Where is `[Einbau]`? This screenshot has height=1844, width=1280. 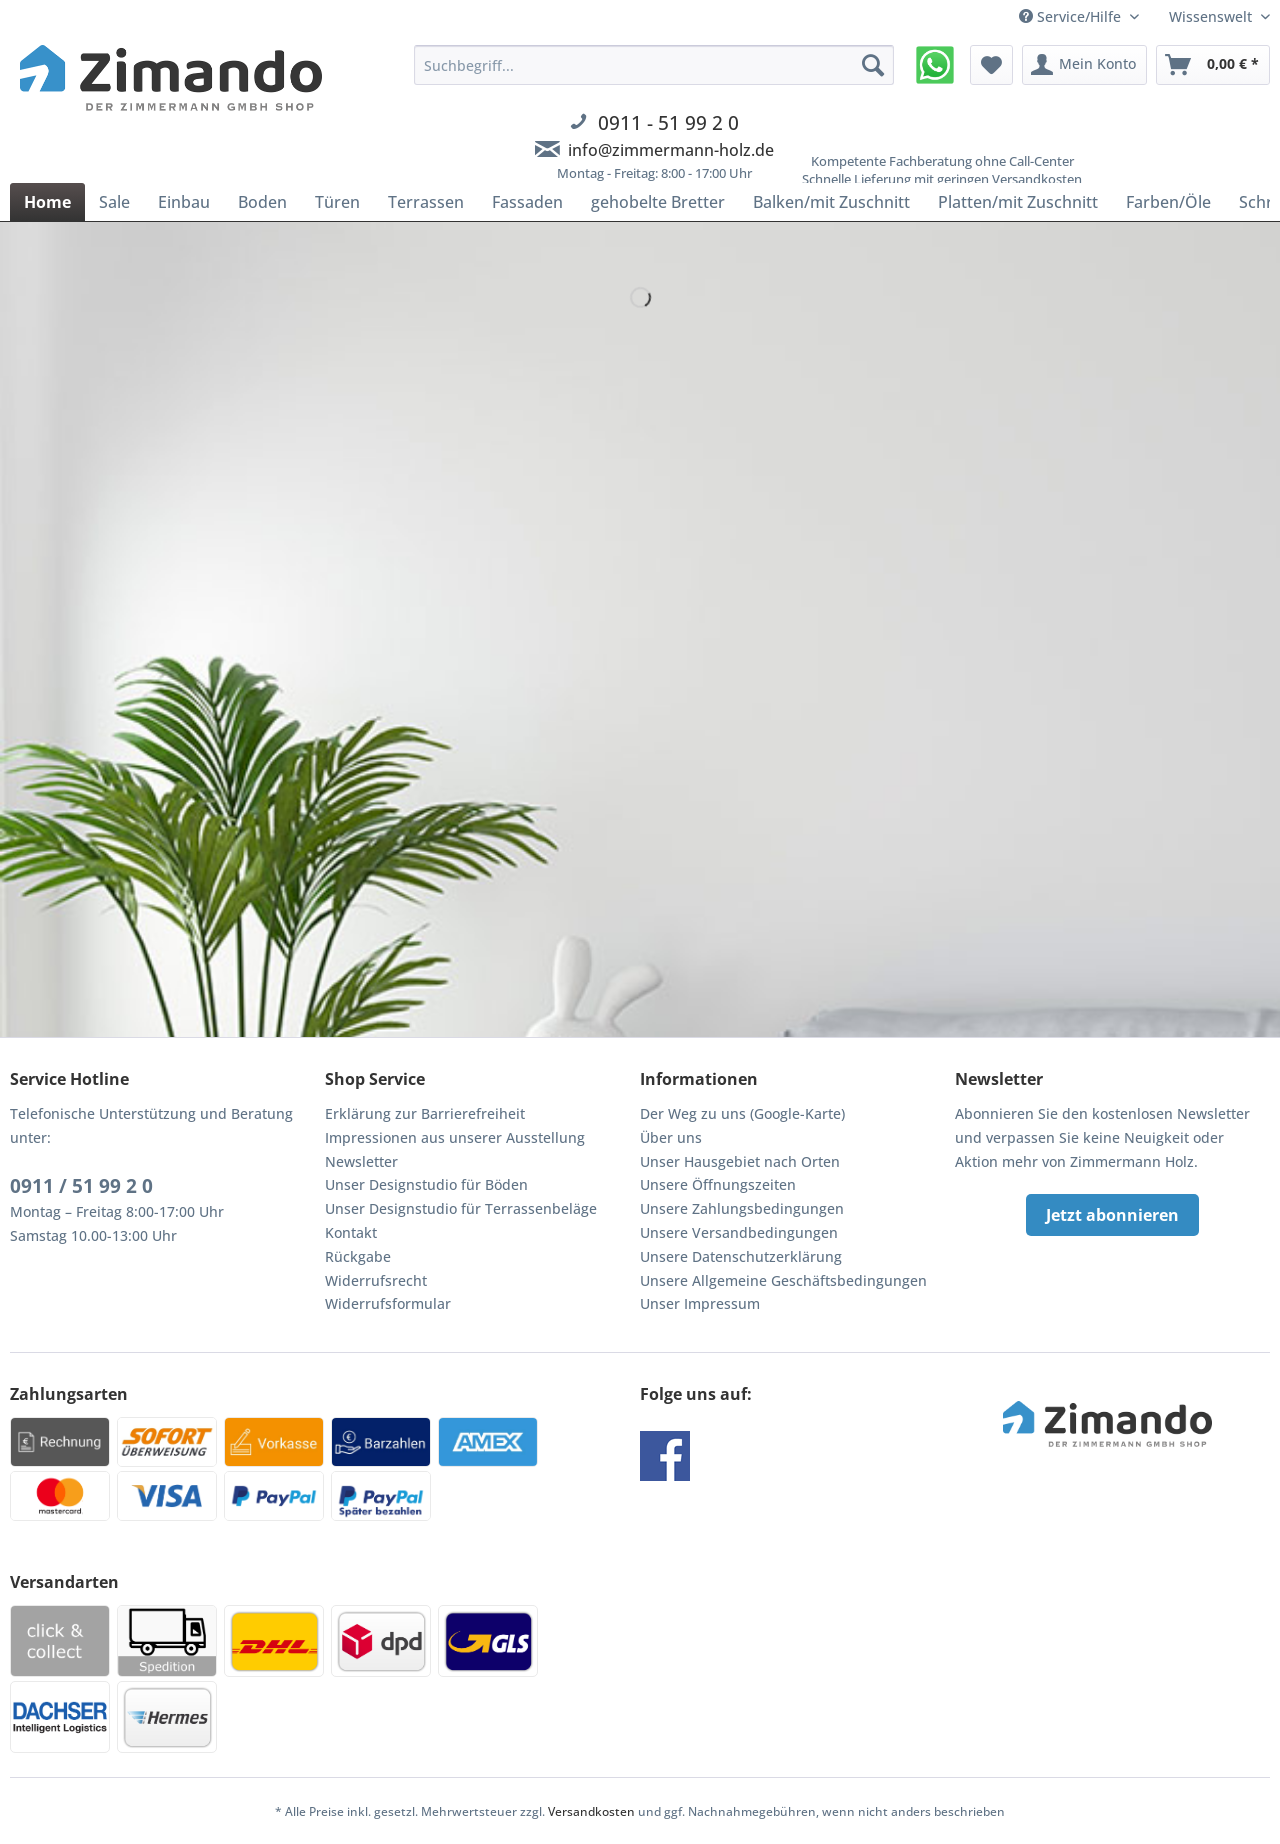 [Einbau] is located at coordinates (184, 202).